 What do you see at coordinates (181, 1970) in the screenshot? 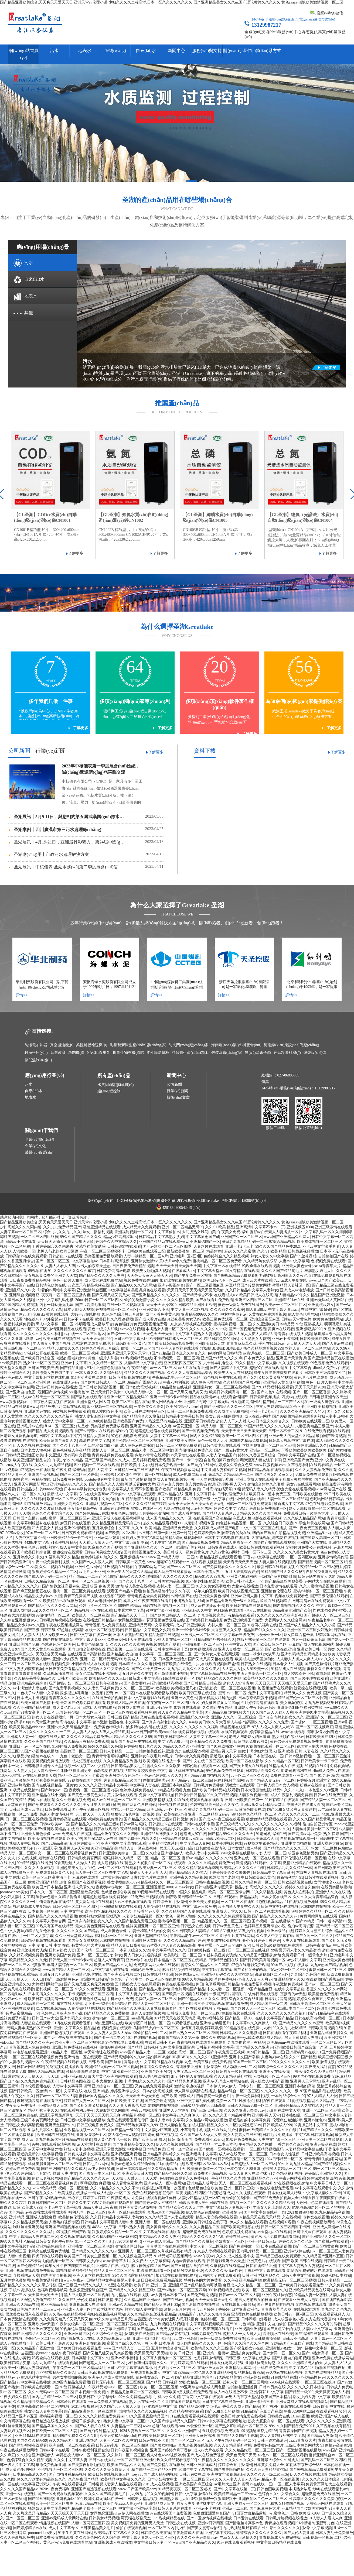
I see `麻豆精品少妇在线视频` at bounding box center [181, 1970].